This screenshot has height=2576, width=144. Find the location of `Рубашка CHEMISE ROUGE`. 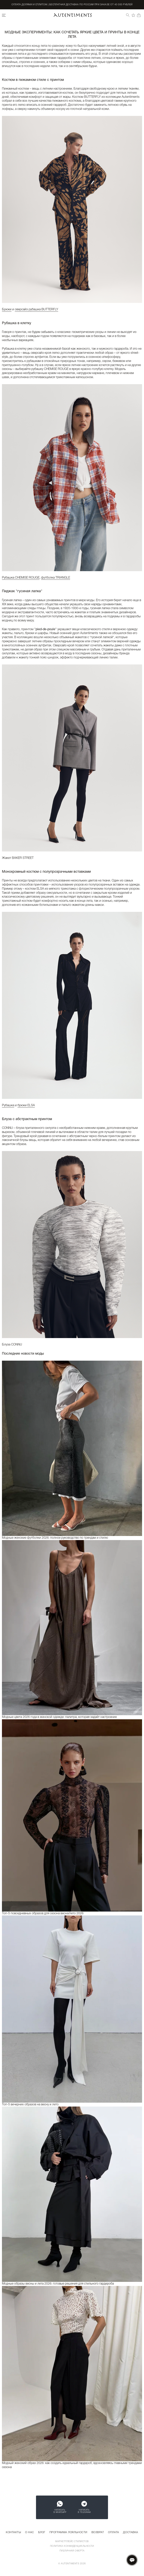

Рубашка CHEMISE ROUGE is located at coordinates (21, 577).